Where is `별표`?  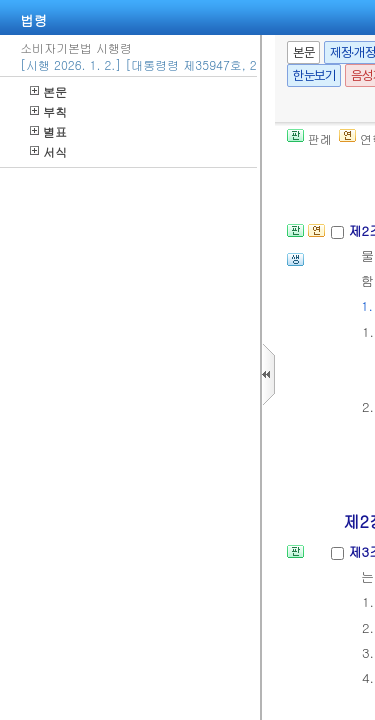 별표 is located at coordinates (48, 131).